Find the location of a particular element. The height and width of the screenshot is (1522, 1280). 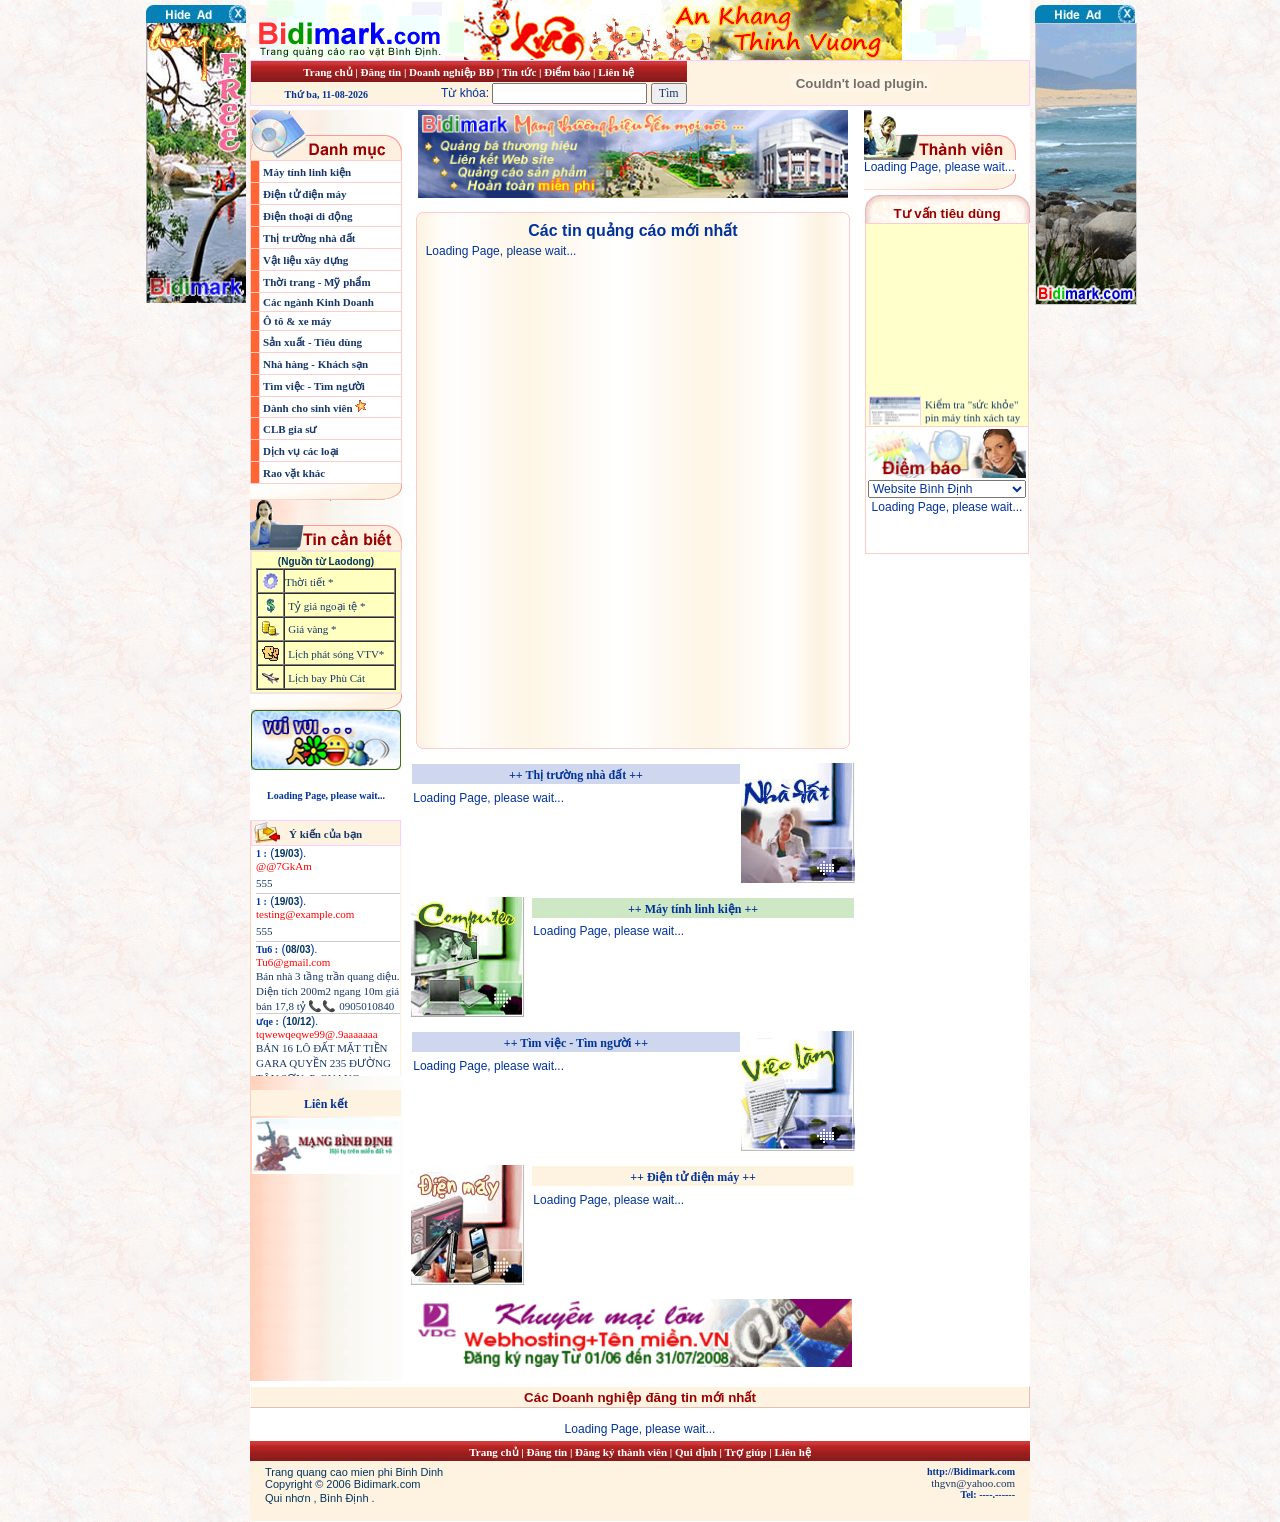

Trợ giúp is located at coordinates (747, 1452).